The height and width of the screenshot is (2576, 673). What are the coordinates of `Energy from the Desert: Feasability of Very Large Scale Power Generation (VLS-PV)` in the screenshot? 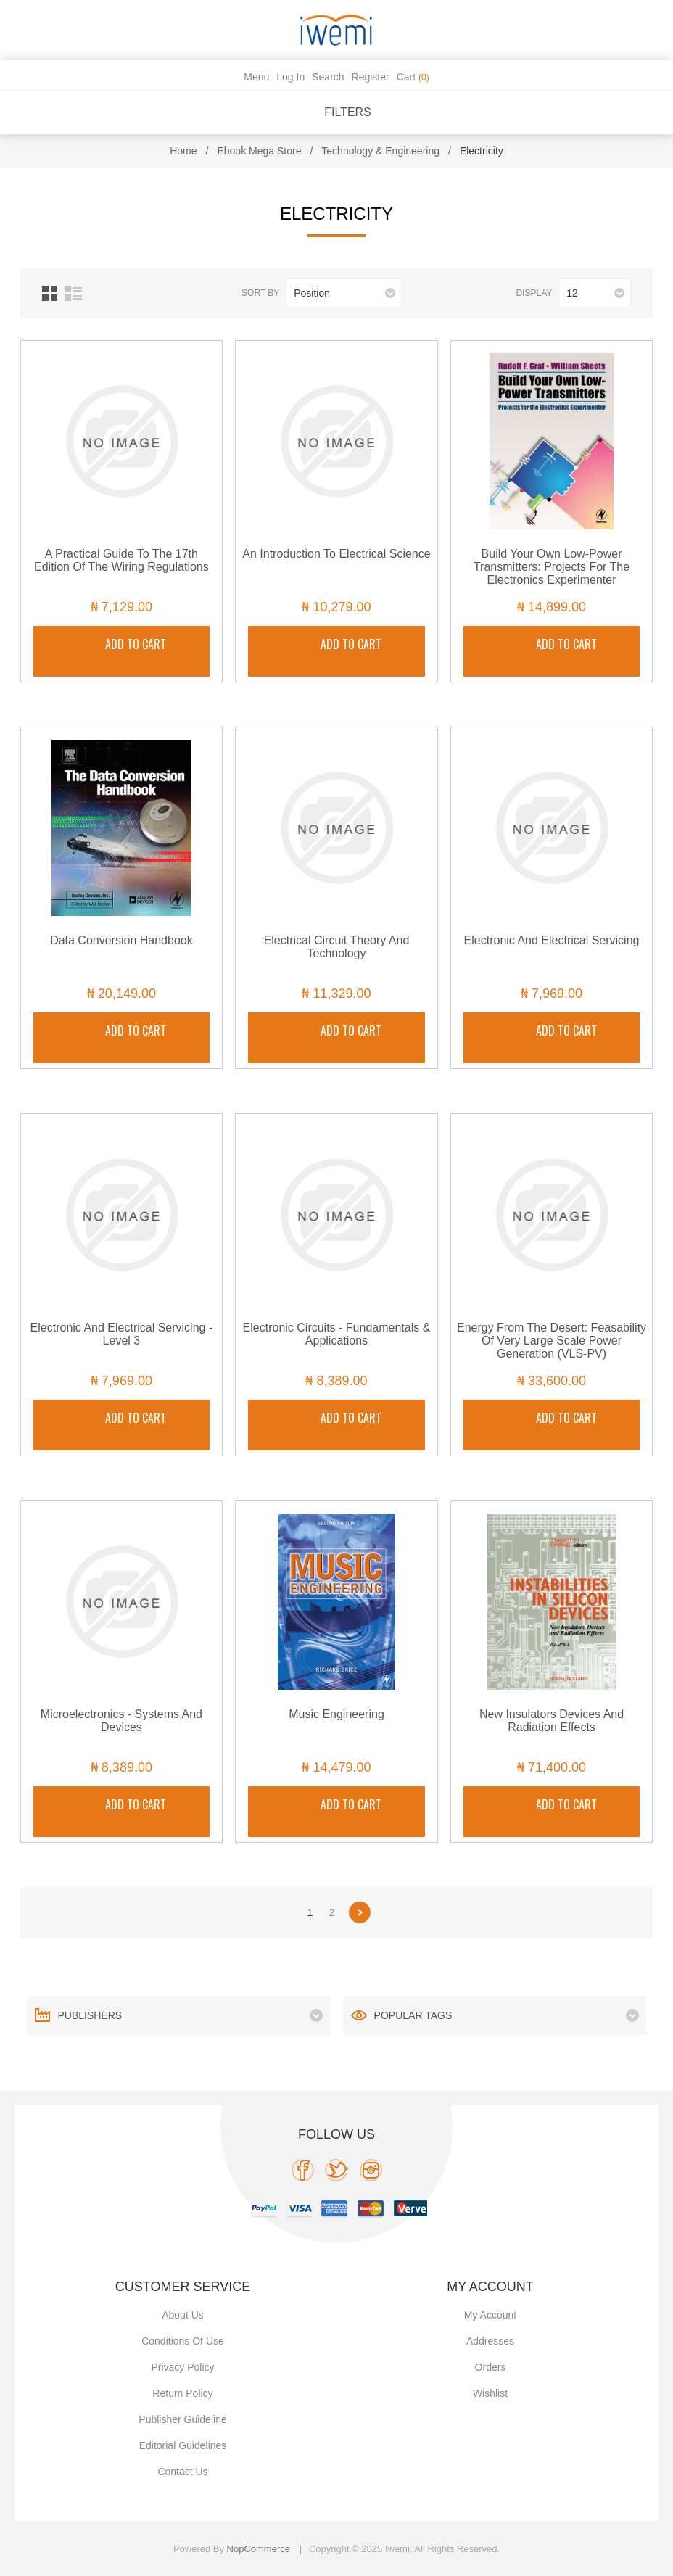 It's located at (551, 1340).